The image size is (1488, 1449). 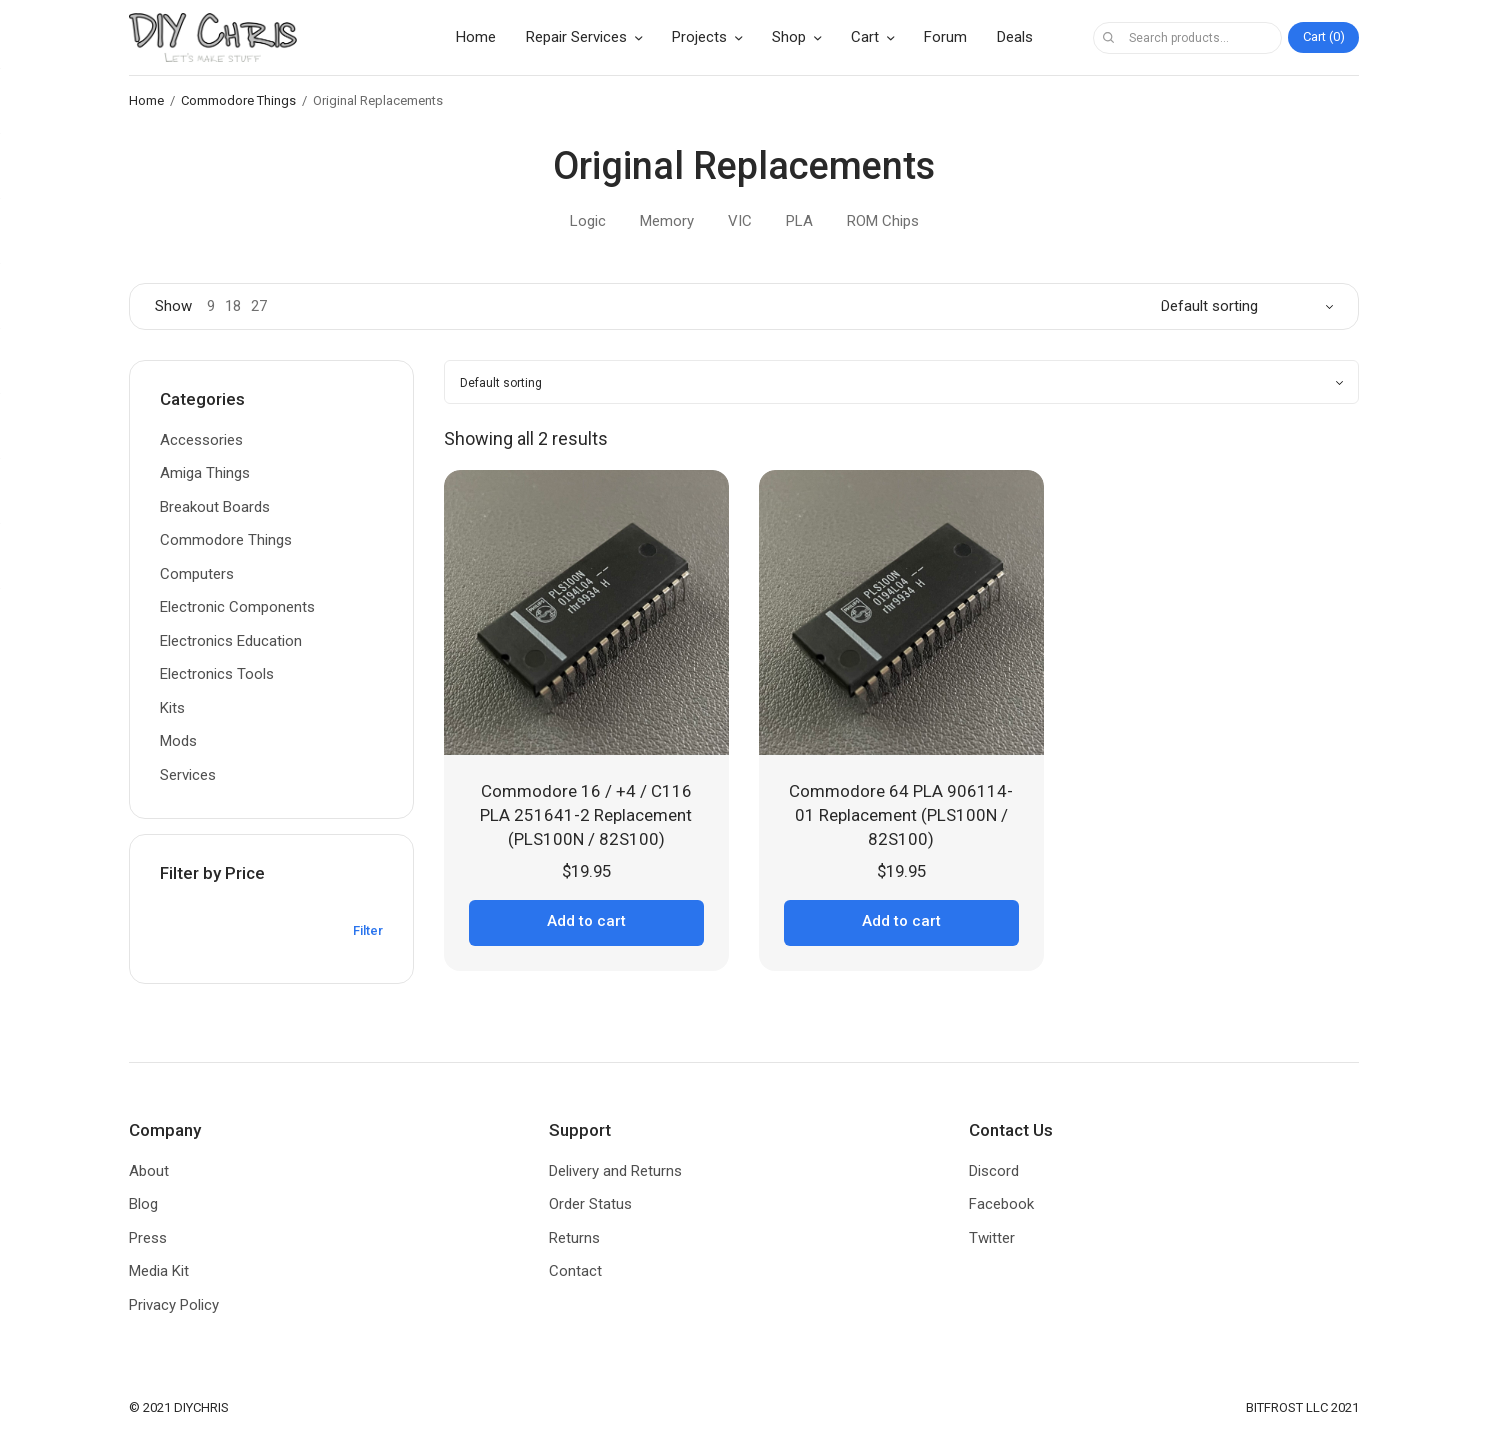 What do you see at coordinates (174, 1305) in the screenshot?
I see `Privacy Policy` at bounding box center [174, 1305].